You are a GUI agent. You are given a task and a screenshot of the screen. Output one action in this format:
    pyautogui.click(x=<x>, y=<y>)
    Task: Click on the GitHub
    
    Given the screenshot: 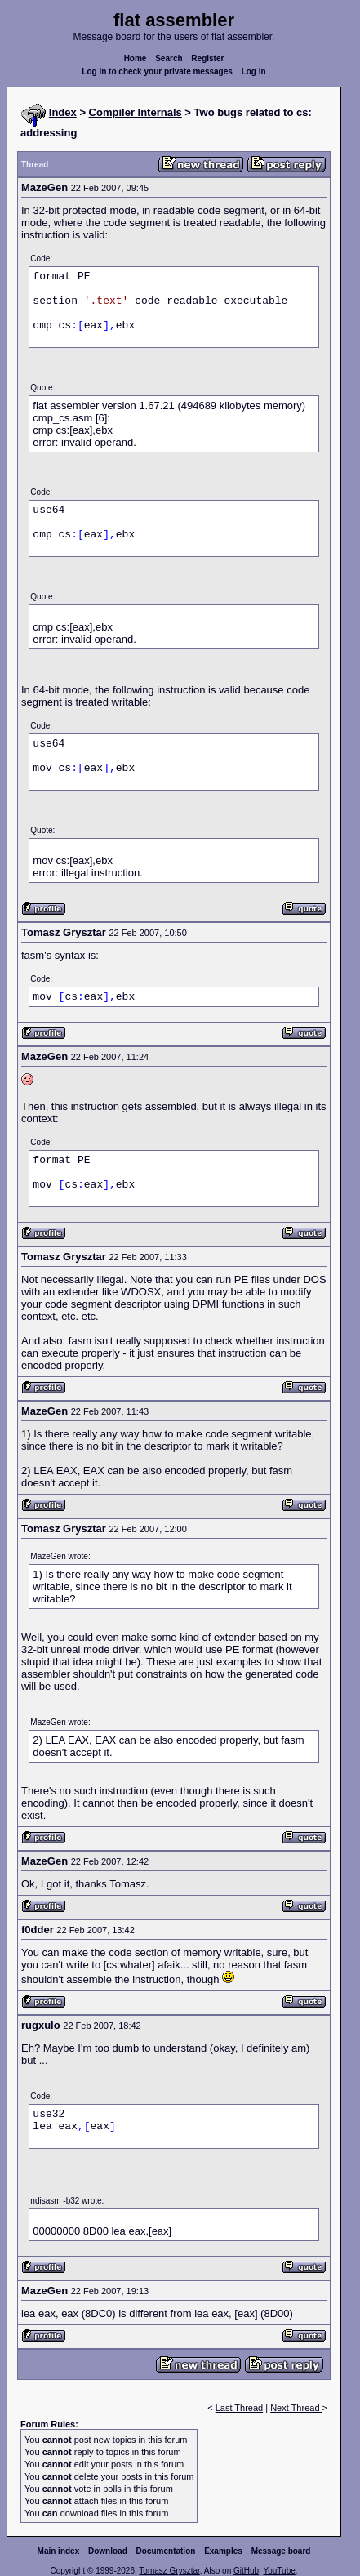 What is the action you would take?
    pyautogui.click(x=246, y=2570)
    